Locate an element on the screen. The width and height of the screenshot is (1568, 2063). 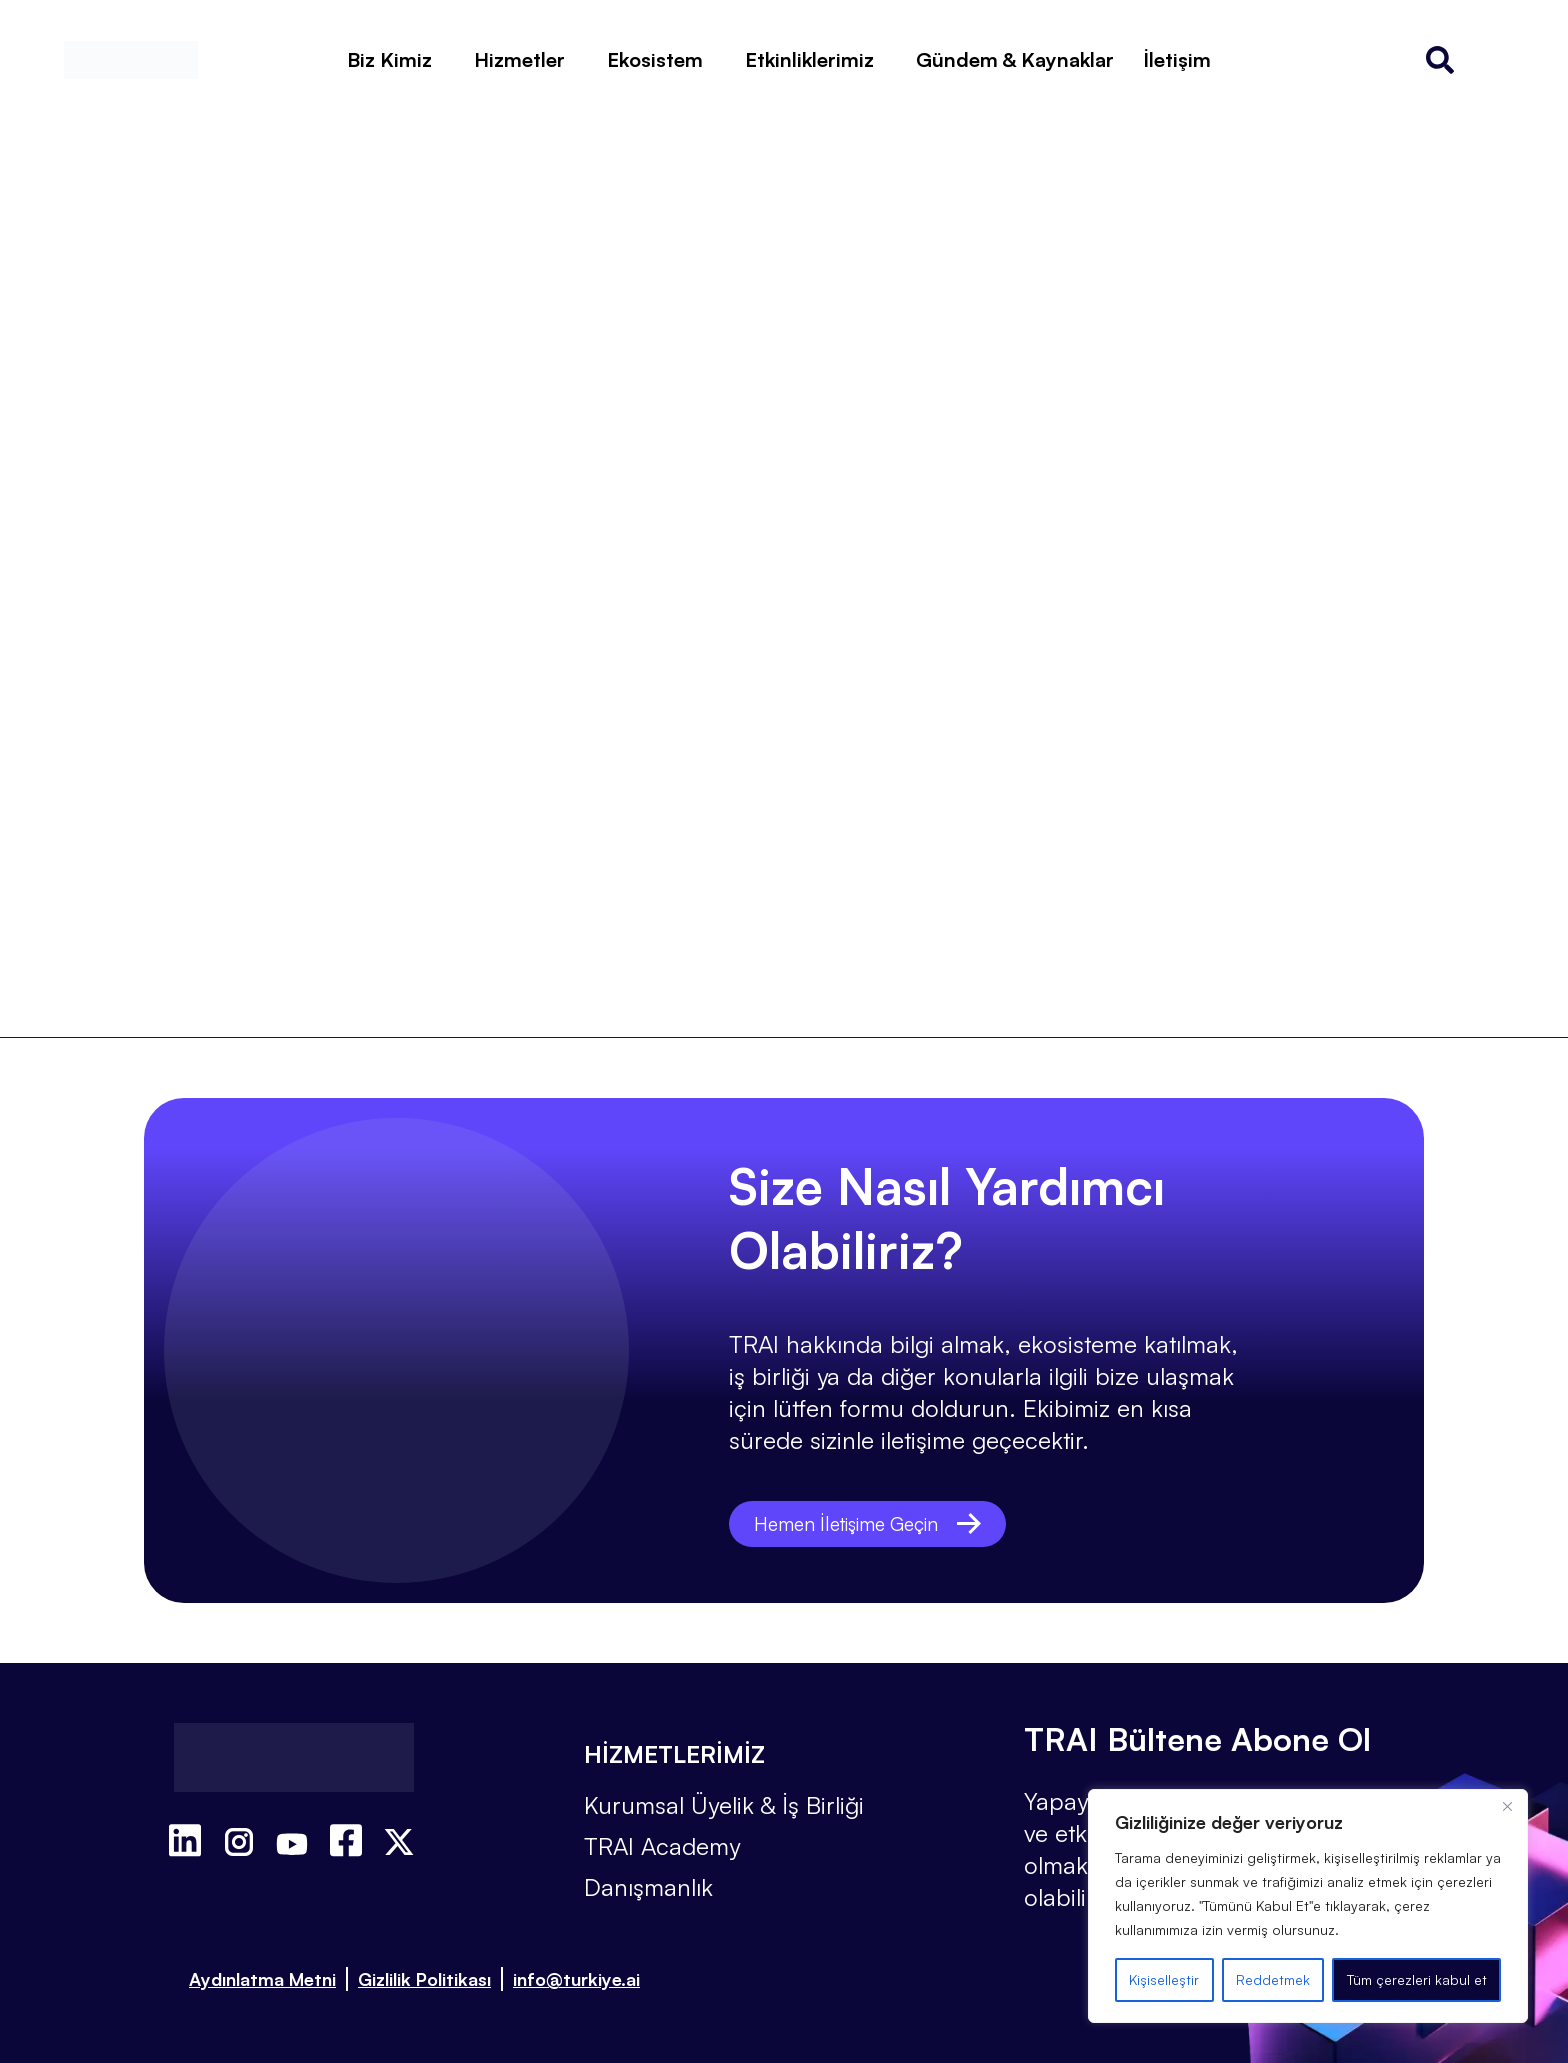
[Kapat] is located at coordinates (1507, 1806).